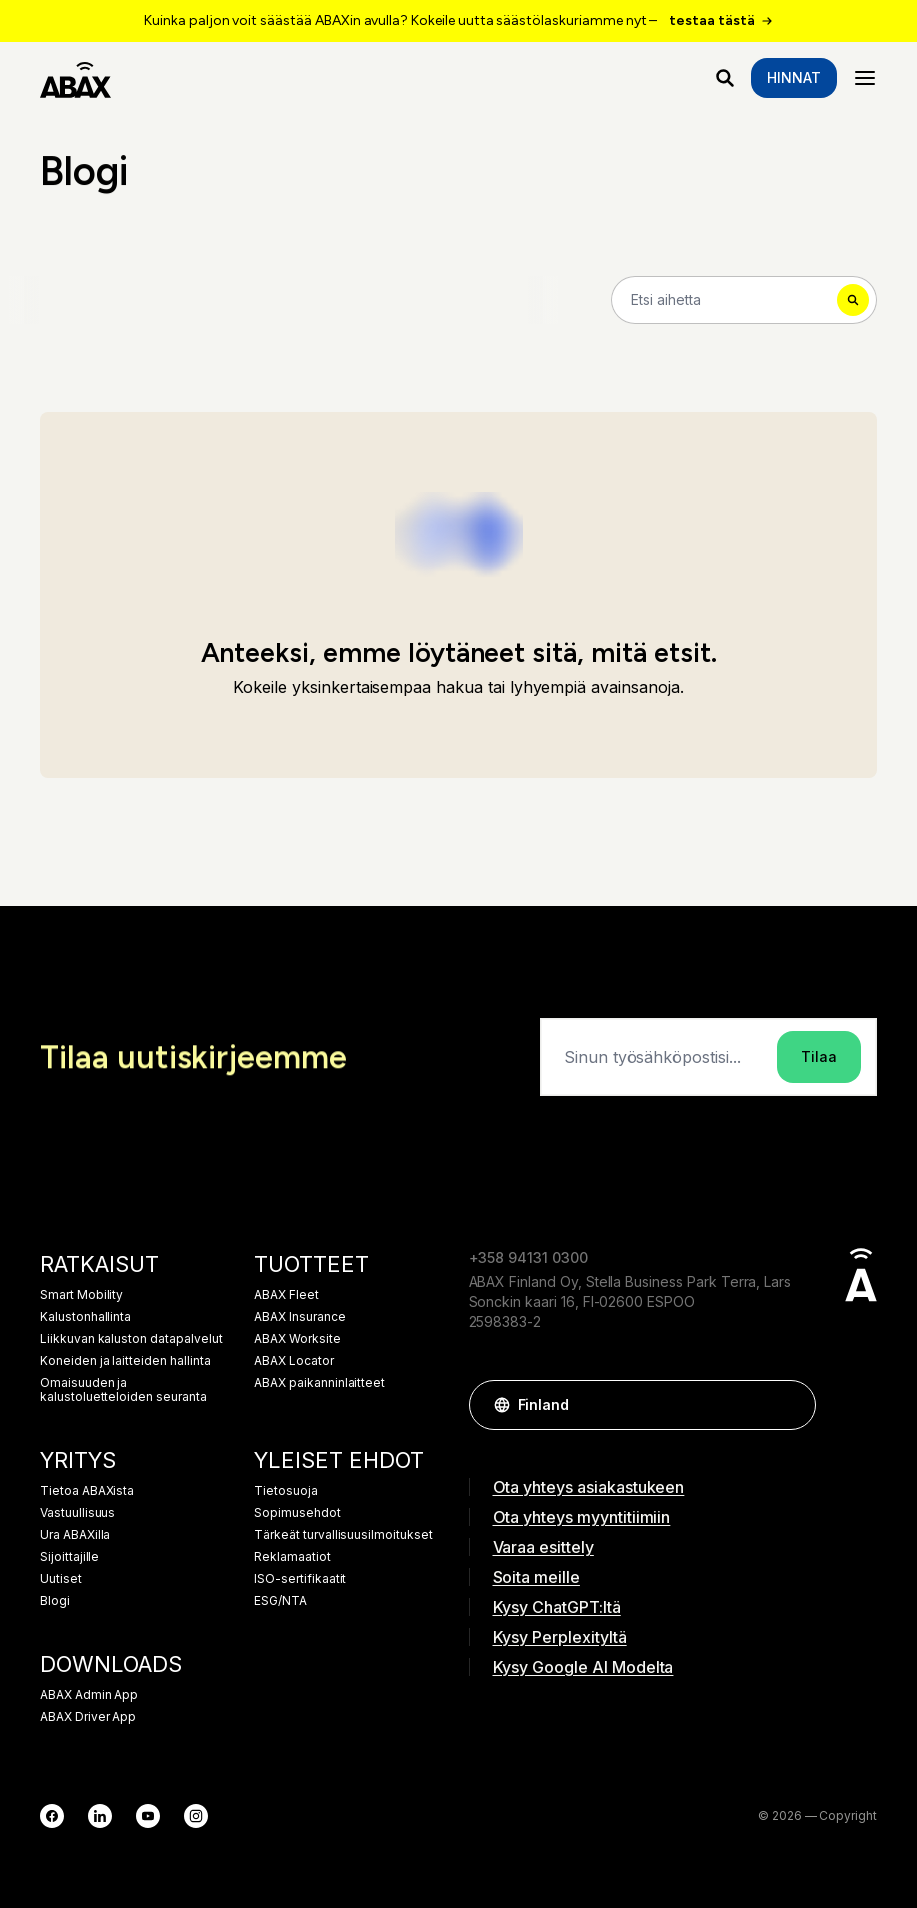 This screenshot has height=1908, width=917. What do you see at coordinates (61, 1579) in the screenshot?
I see `Uutiset` at bounding box center [61, 1579].